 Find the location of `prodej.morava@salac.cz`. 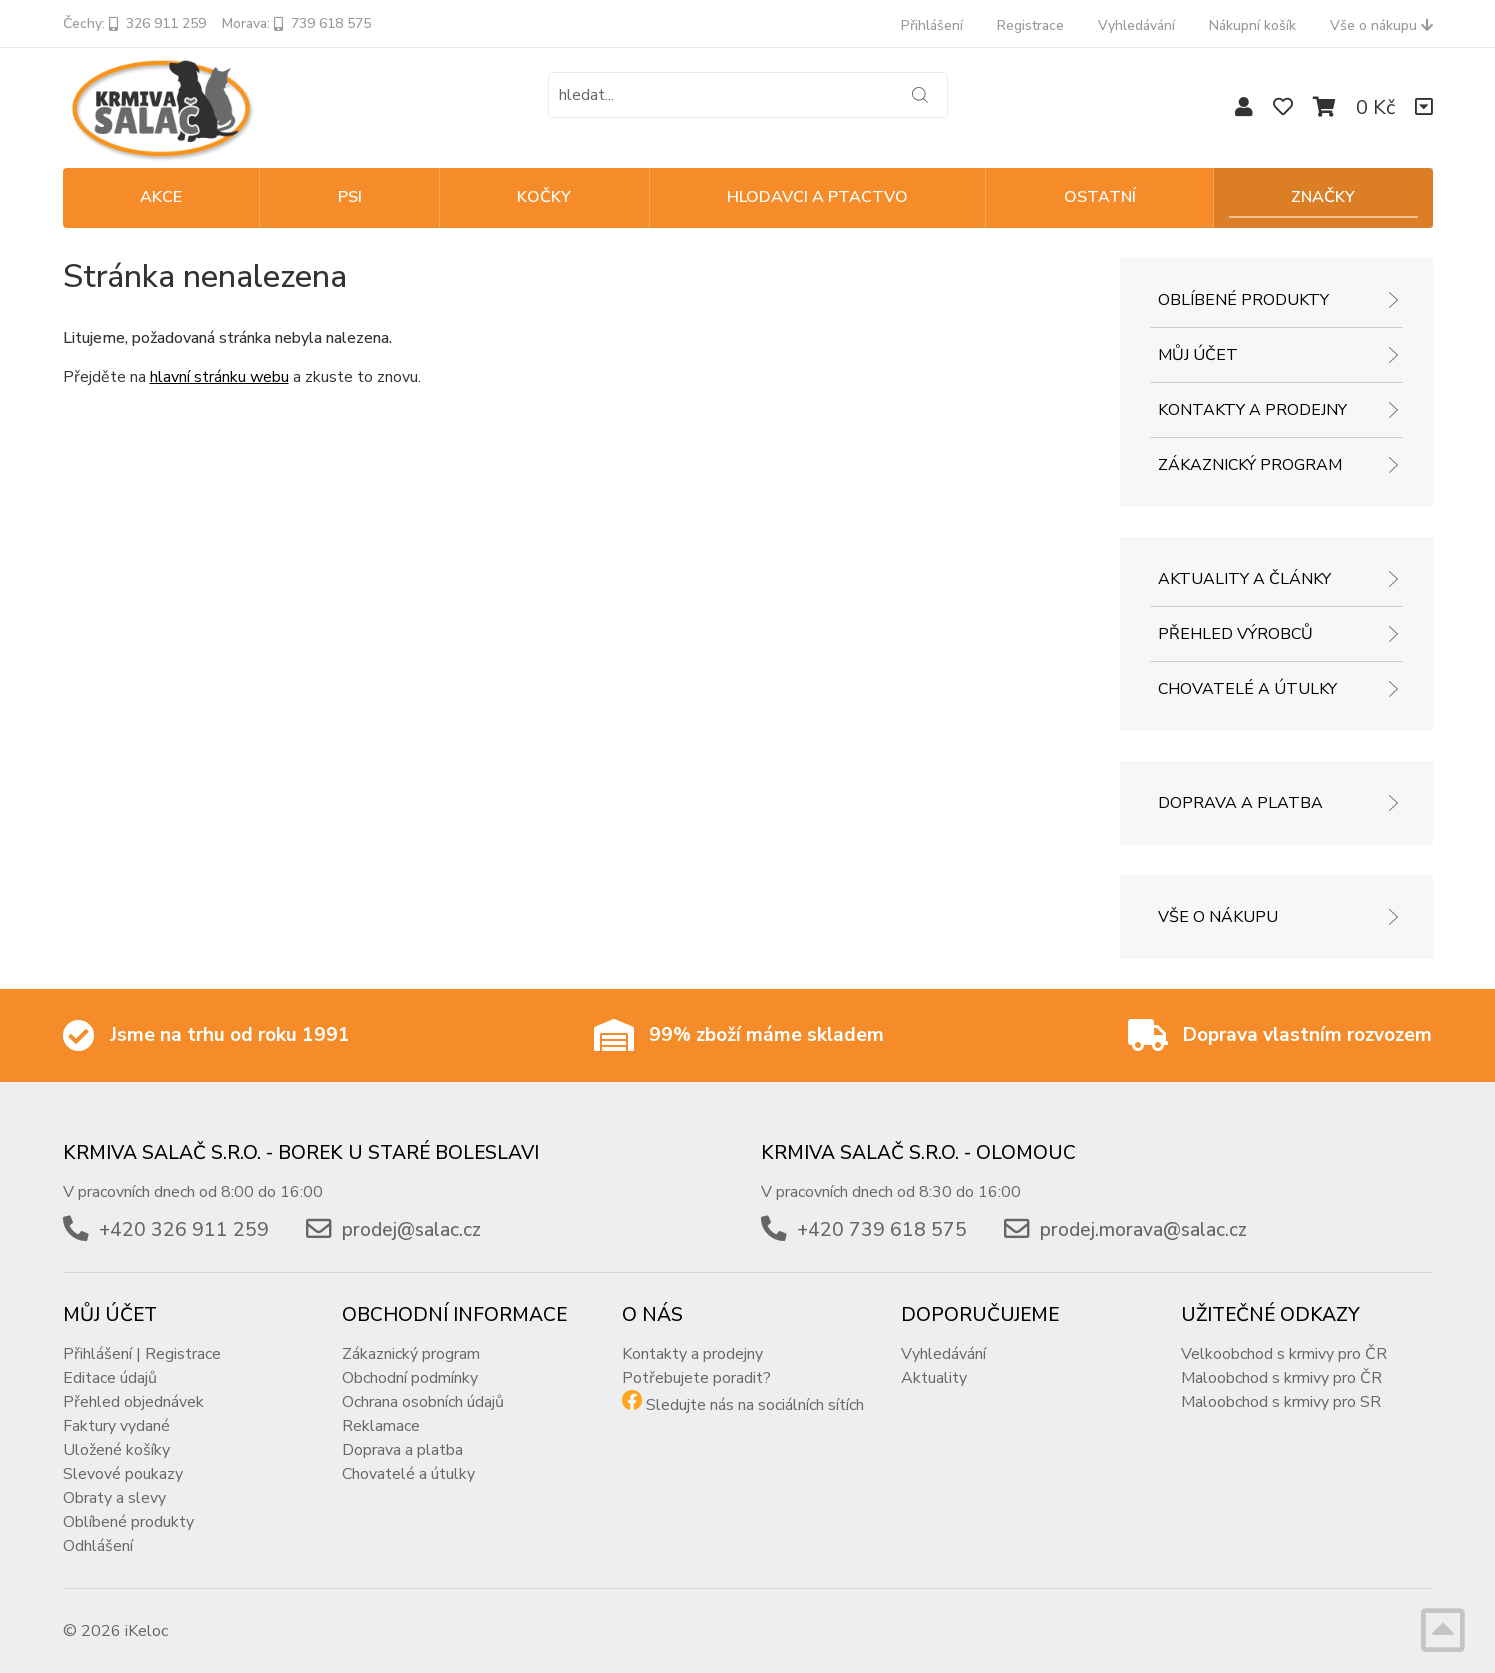

prodej.morava@salac.cz is located at coordinates (1143, 1230).